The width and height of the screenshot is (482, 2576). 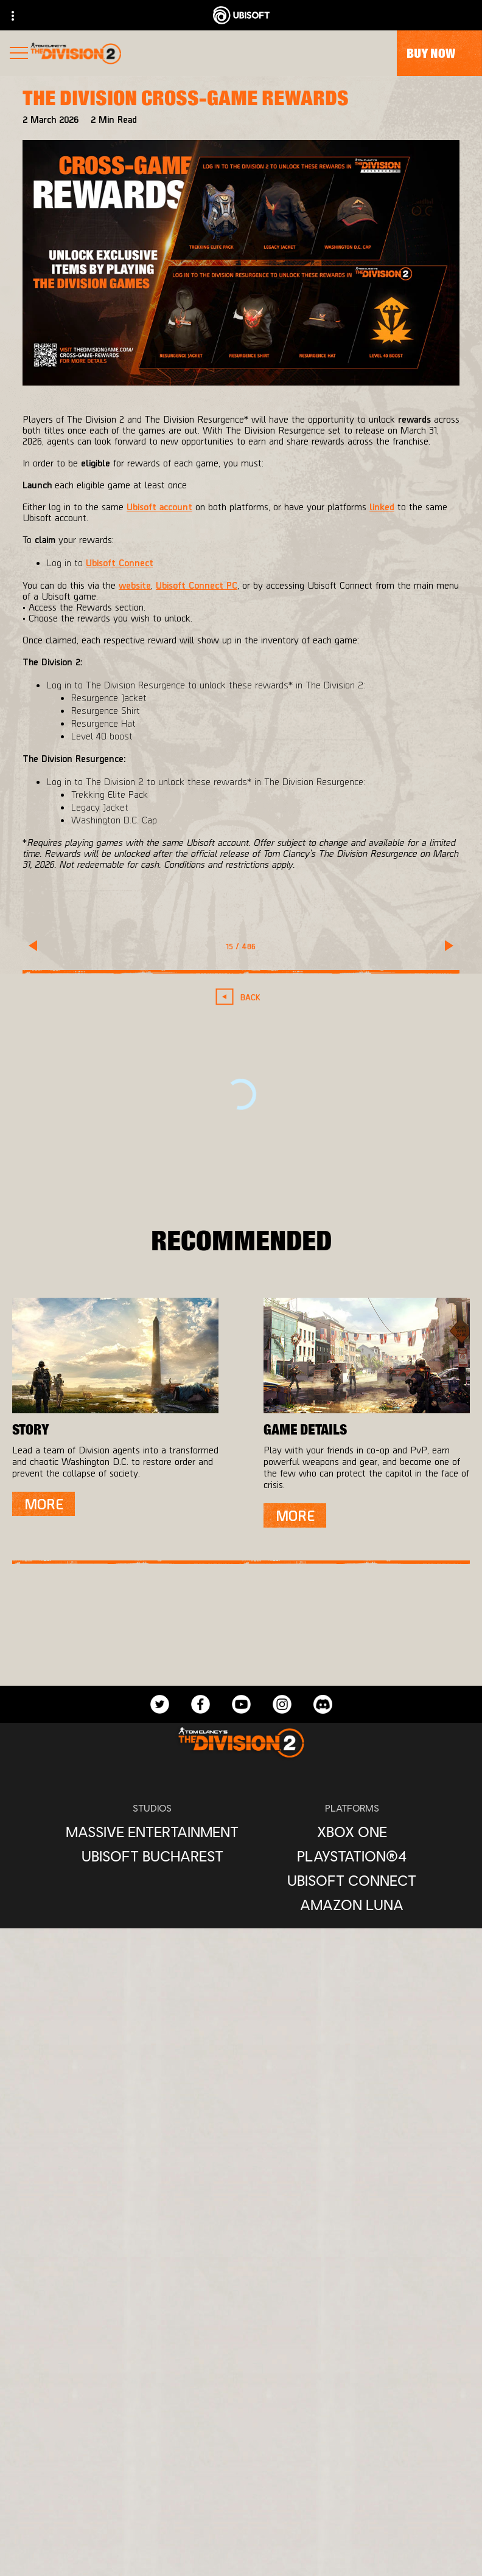 I want to click on [Set cookies], so click(x=241, y=2554).